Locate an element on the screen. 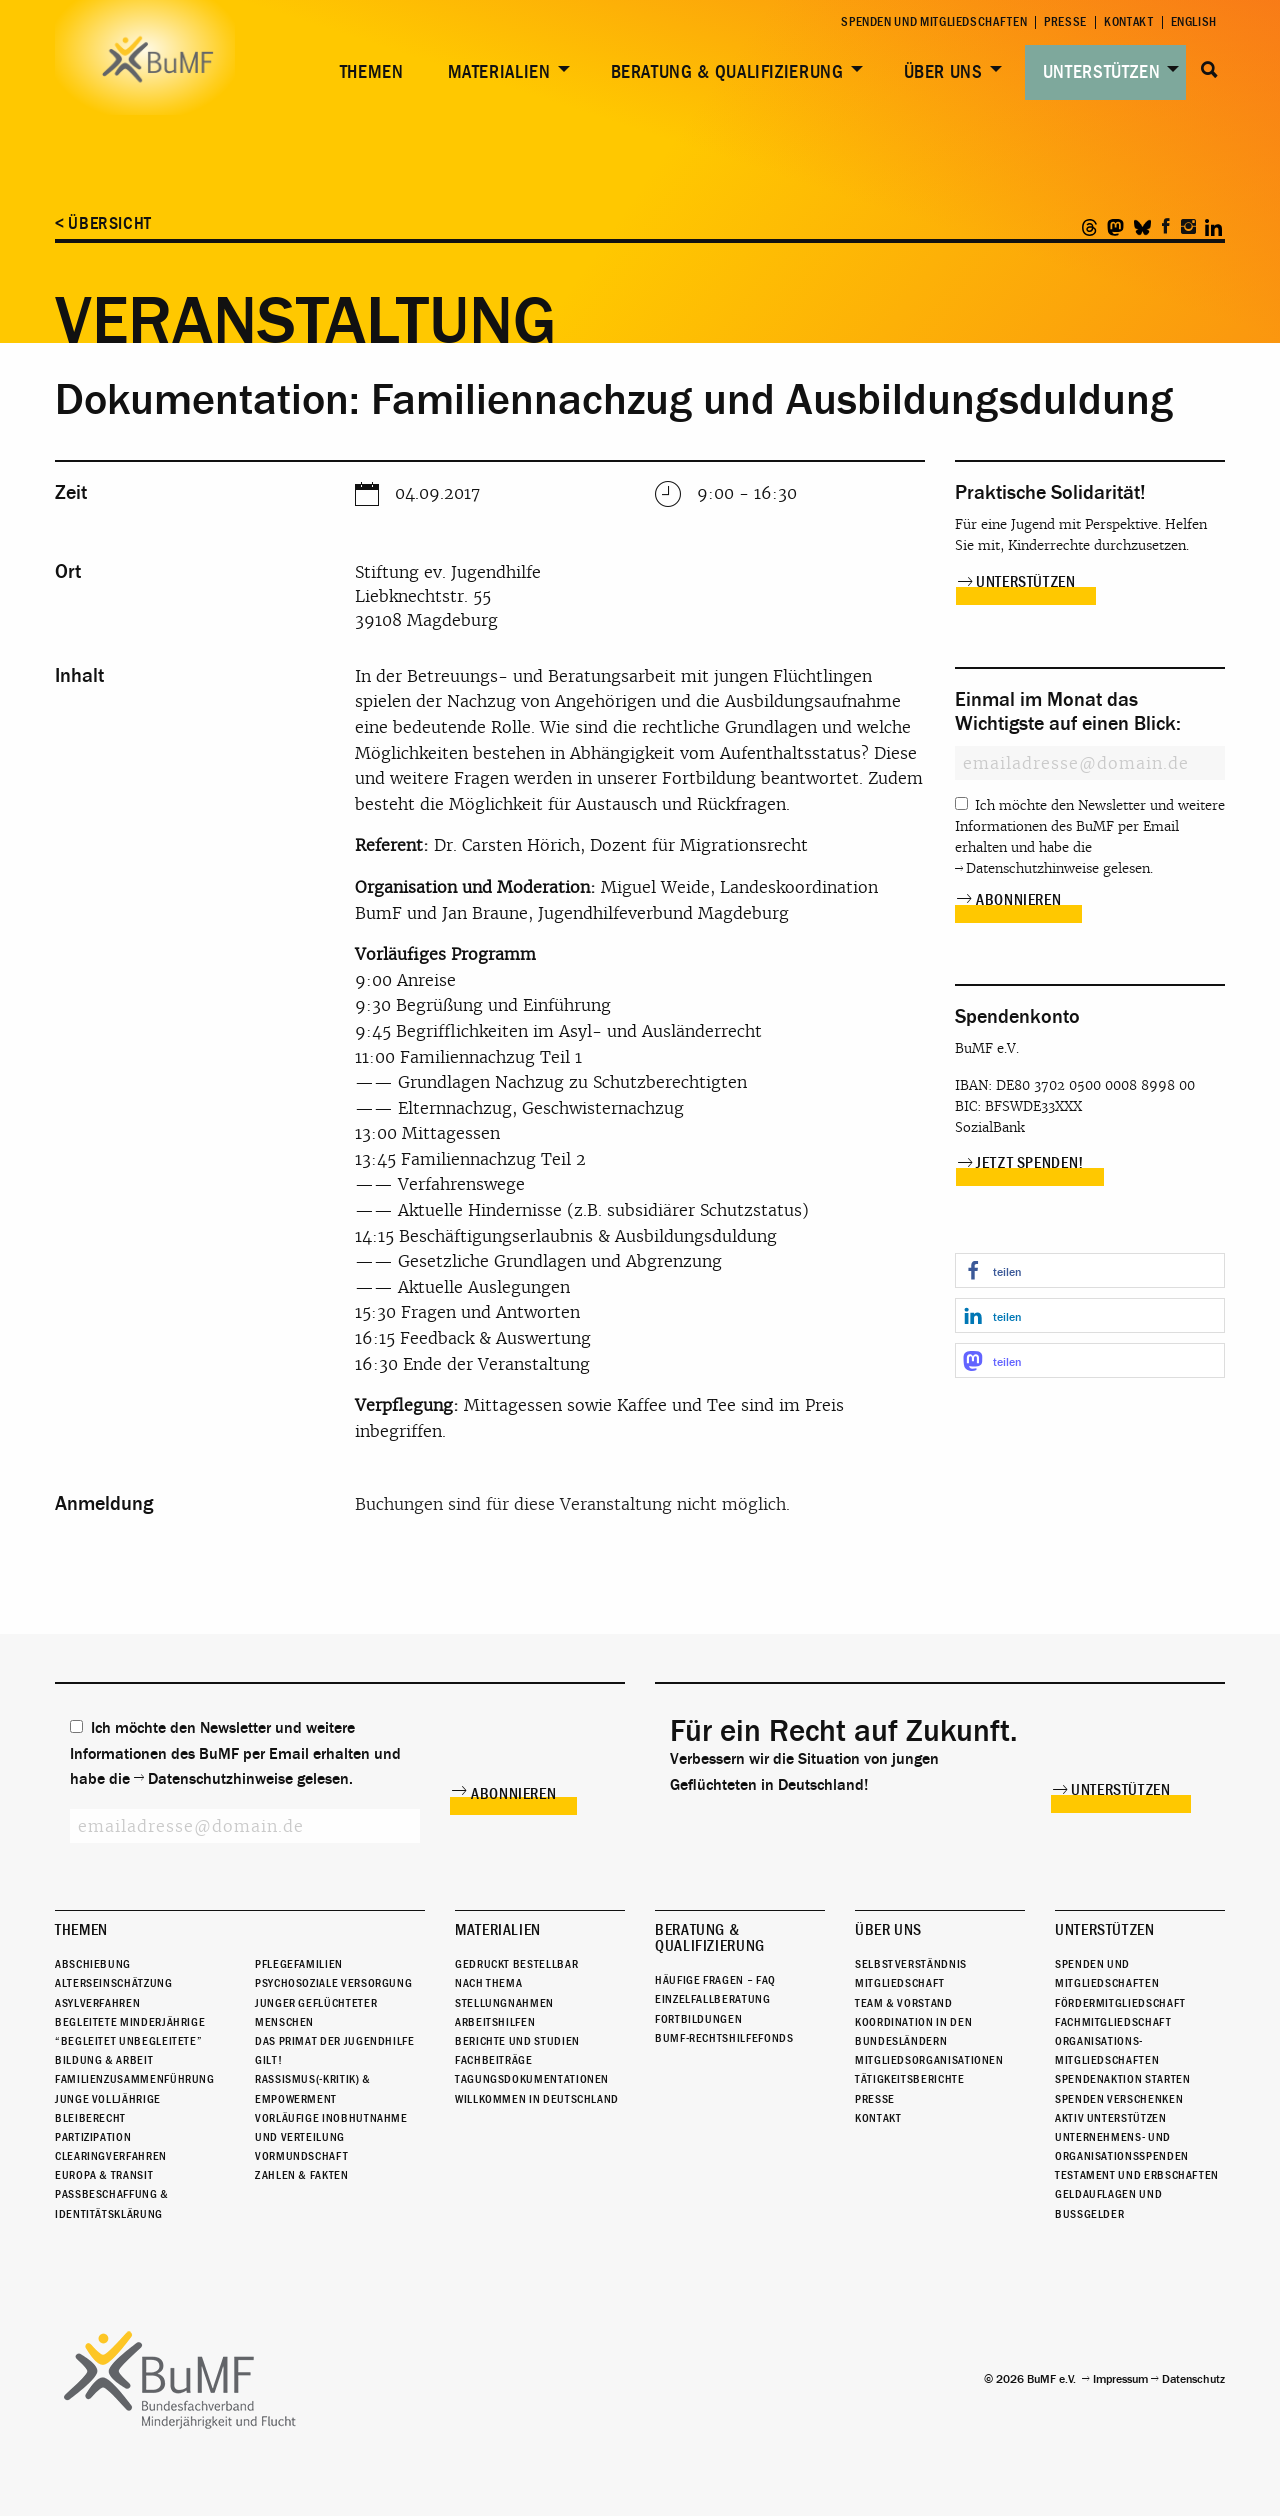  Spenden und Mitgliedschaften is located at coordinates (934, 22).